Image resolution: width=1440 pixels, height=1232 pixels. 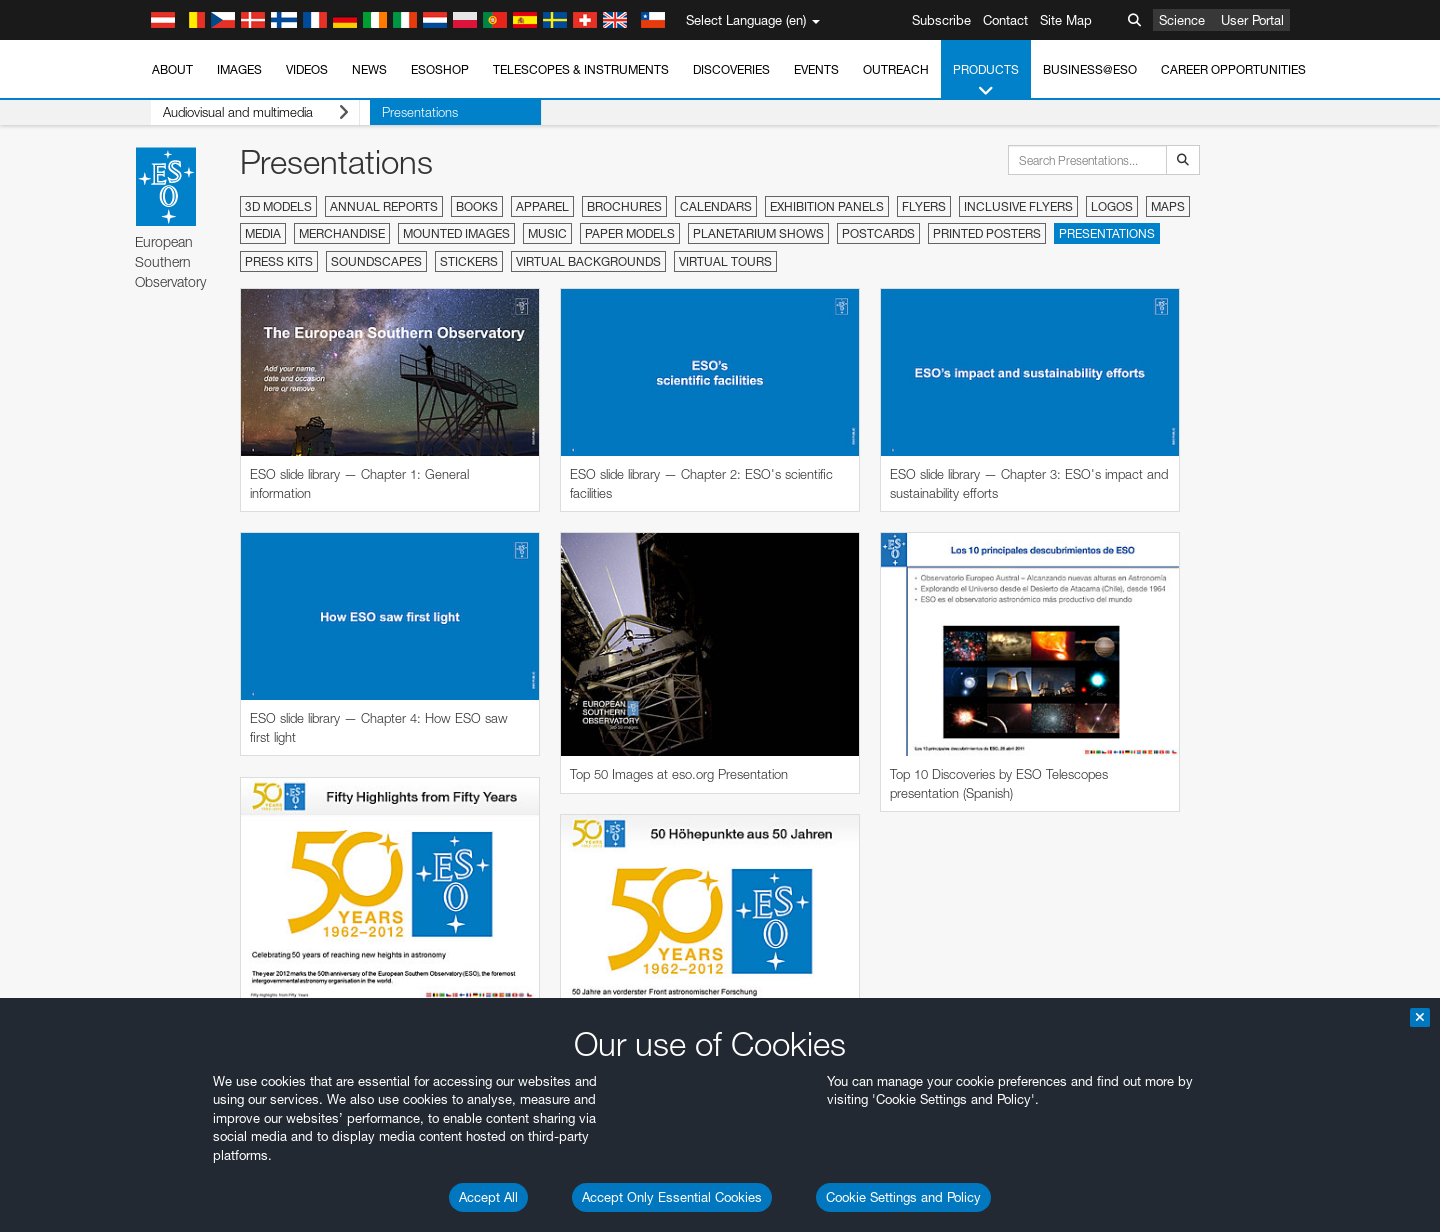 What do you see at coordinates (547, 233) in the screenshot?
I see `Music` at bounding box center [547, 233].